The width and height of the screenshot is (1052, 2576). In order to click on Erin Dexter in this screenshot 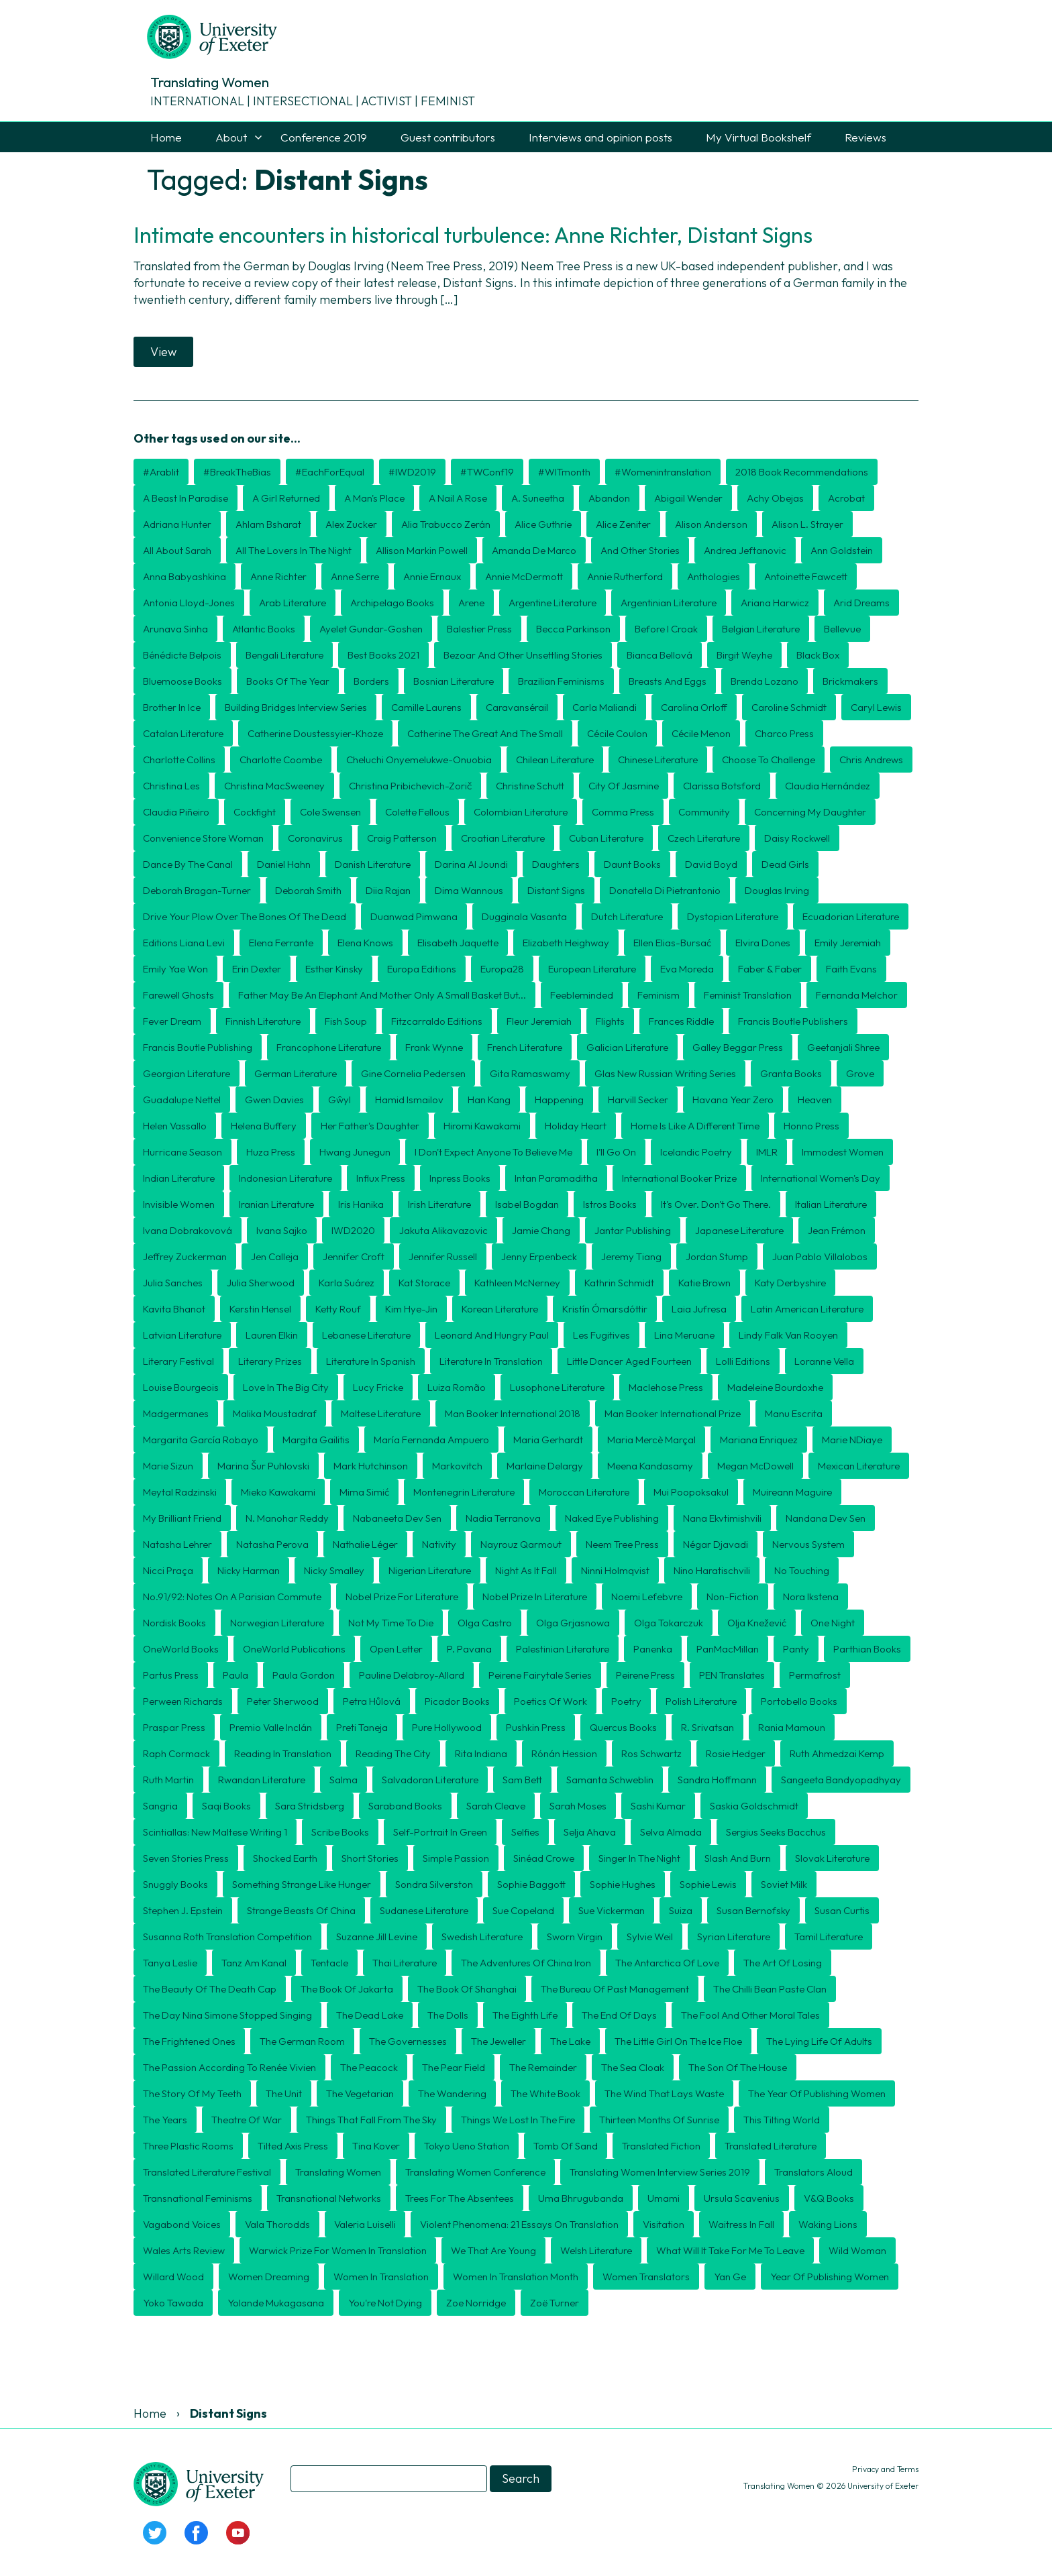, I will do `click(256, 968)`.